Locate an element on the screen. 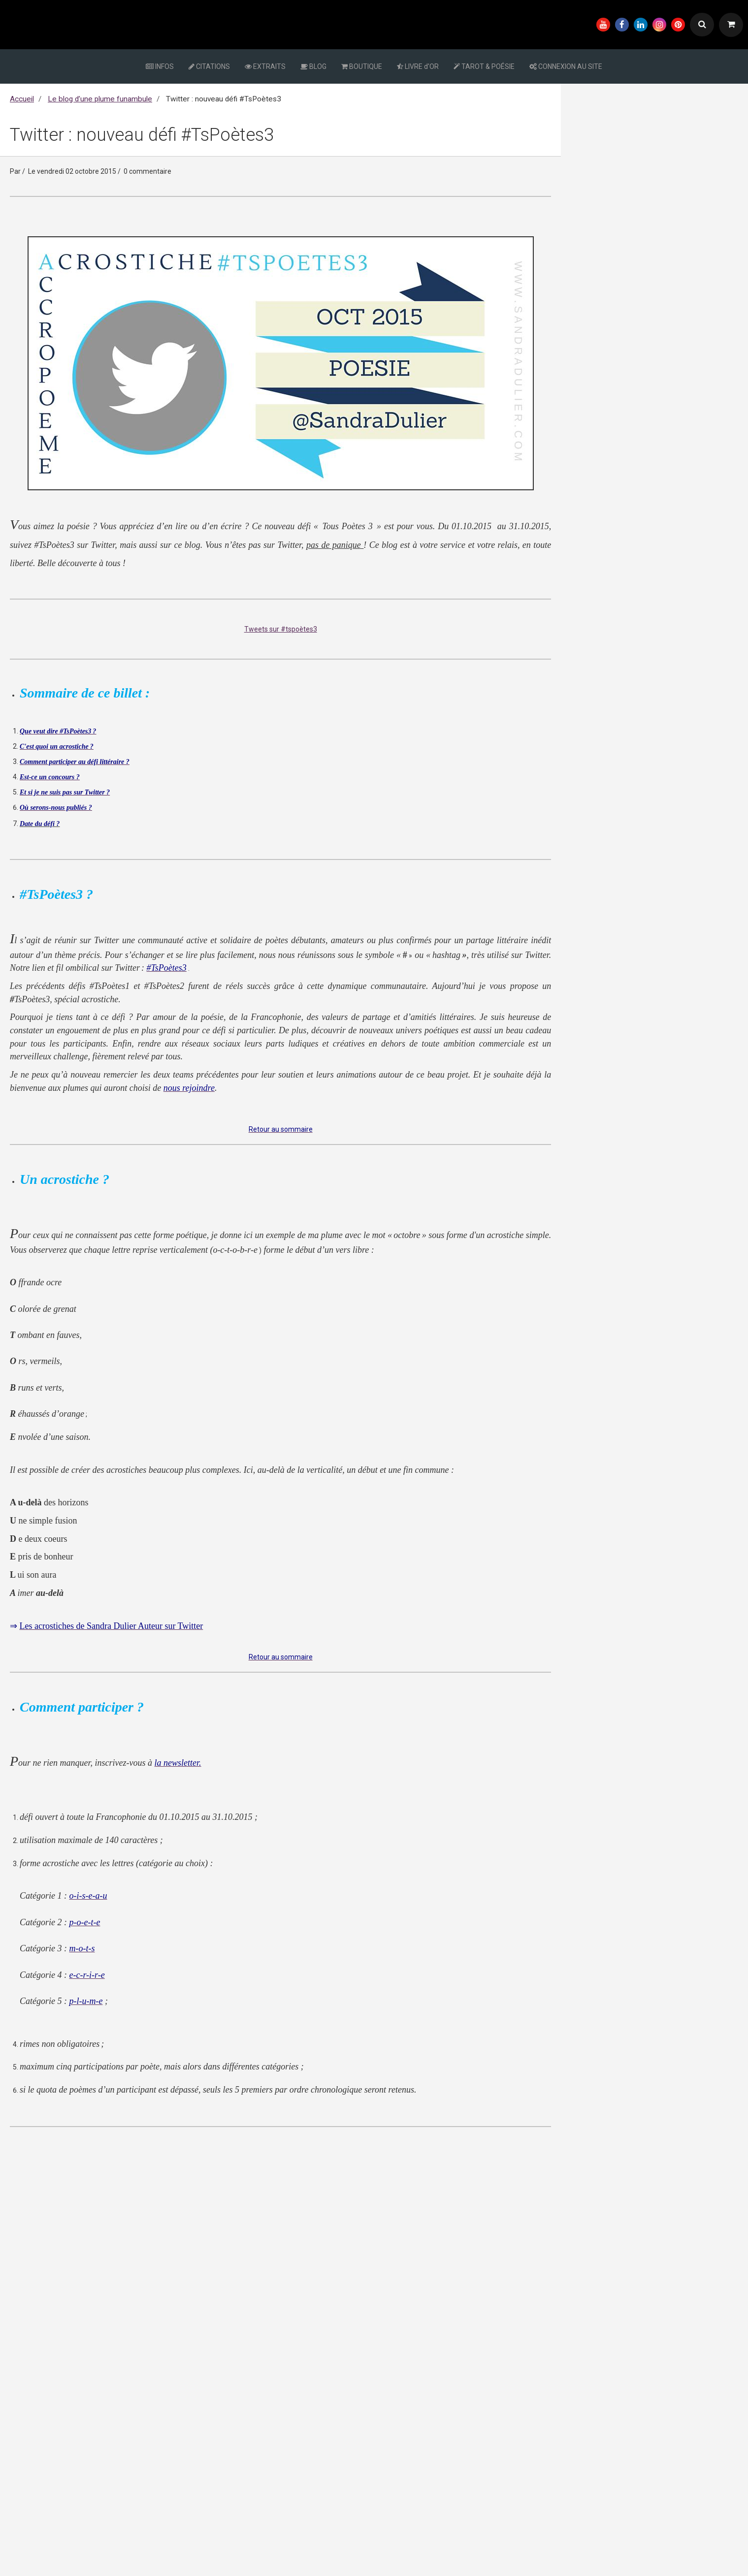 Image resolution: width=748 pixels, height=2576 pixels. INFOS is located at coordinates (160, 66).